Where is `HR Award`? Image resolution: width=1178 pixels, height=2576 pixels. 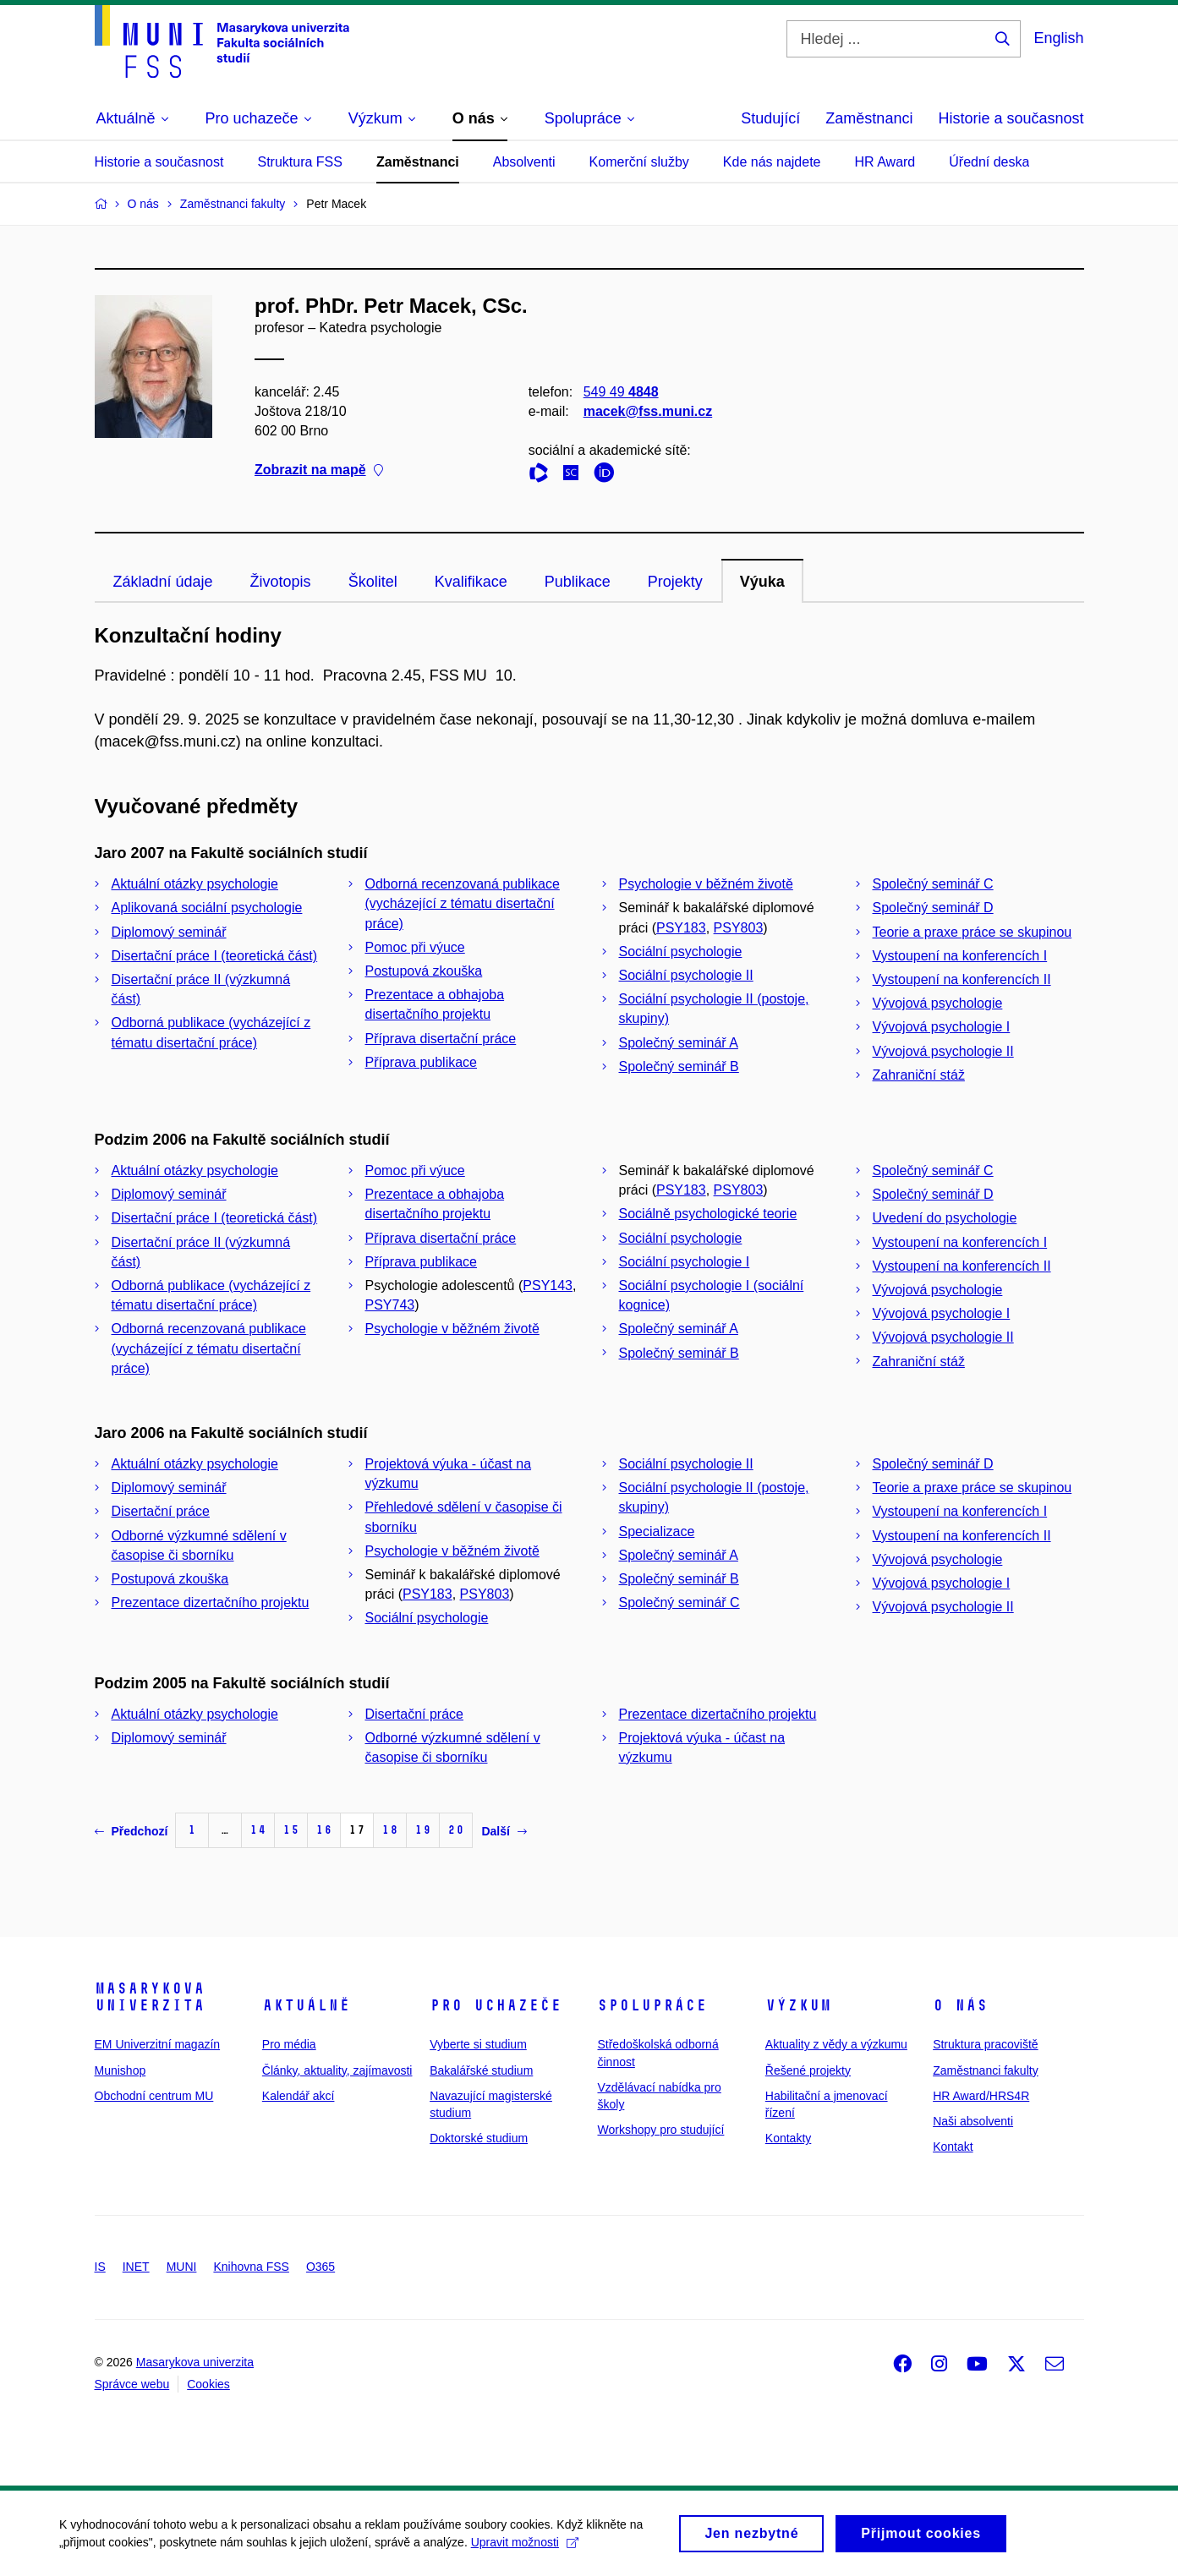 HR Award is located at coordinates (885, 162).